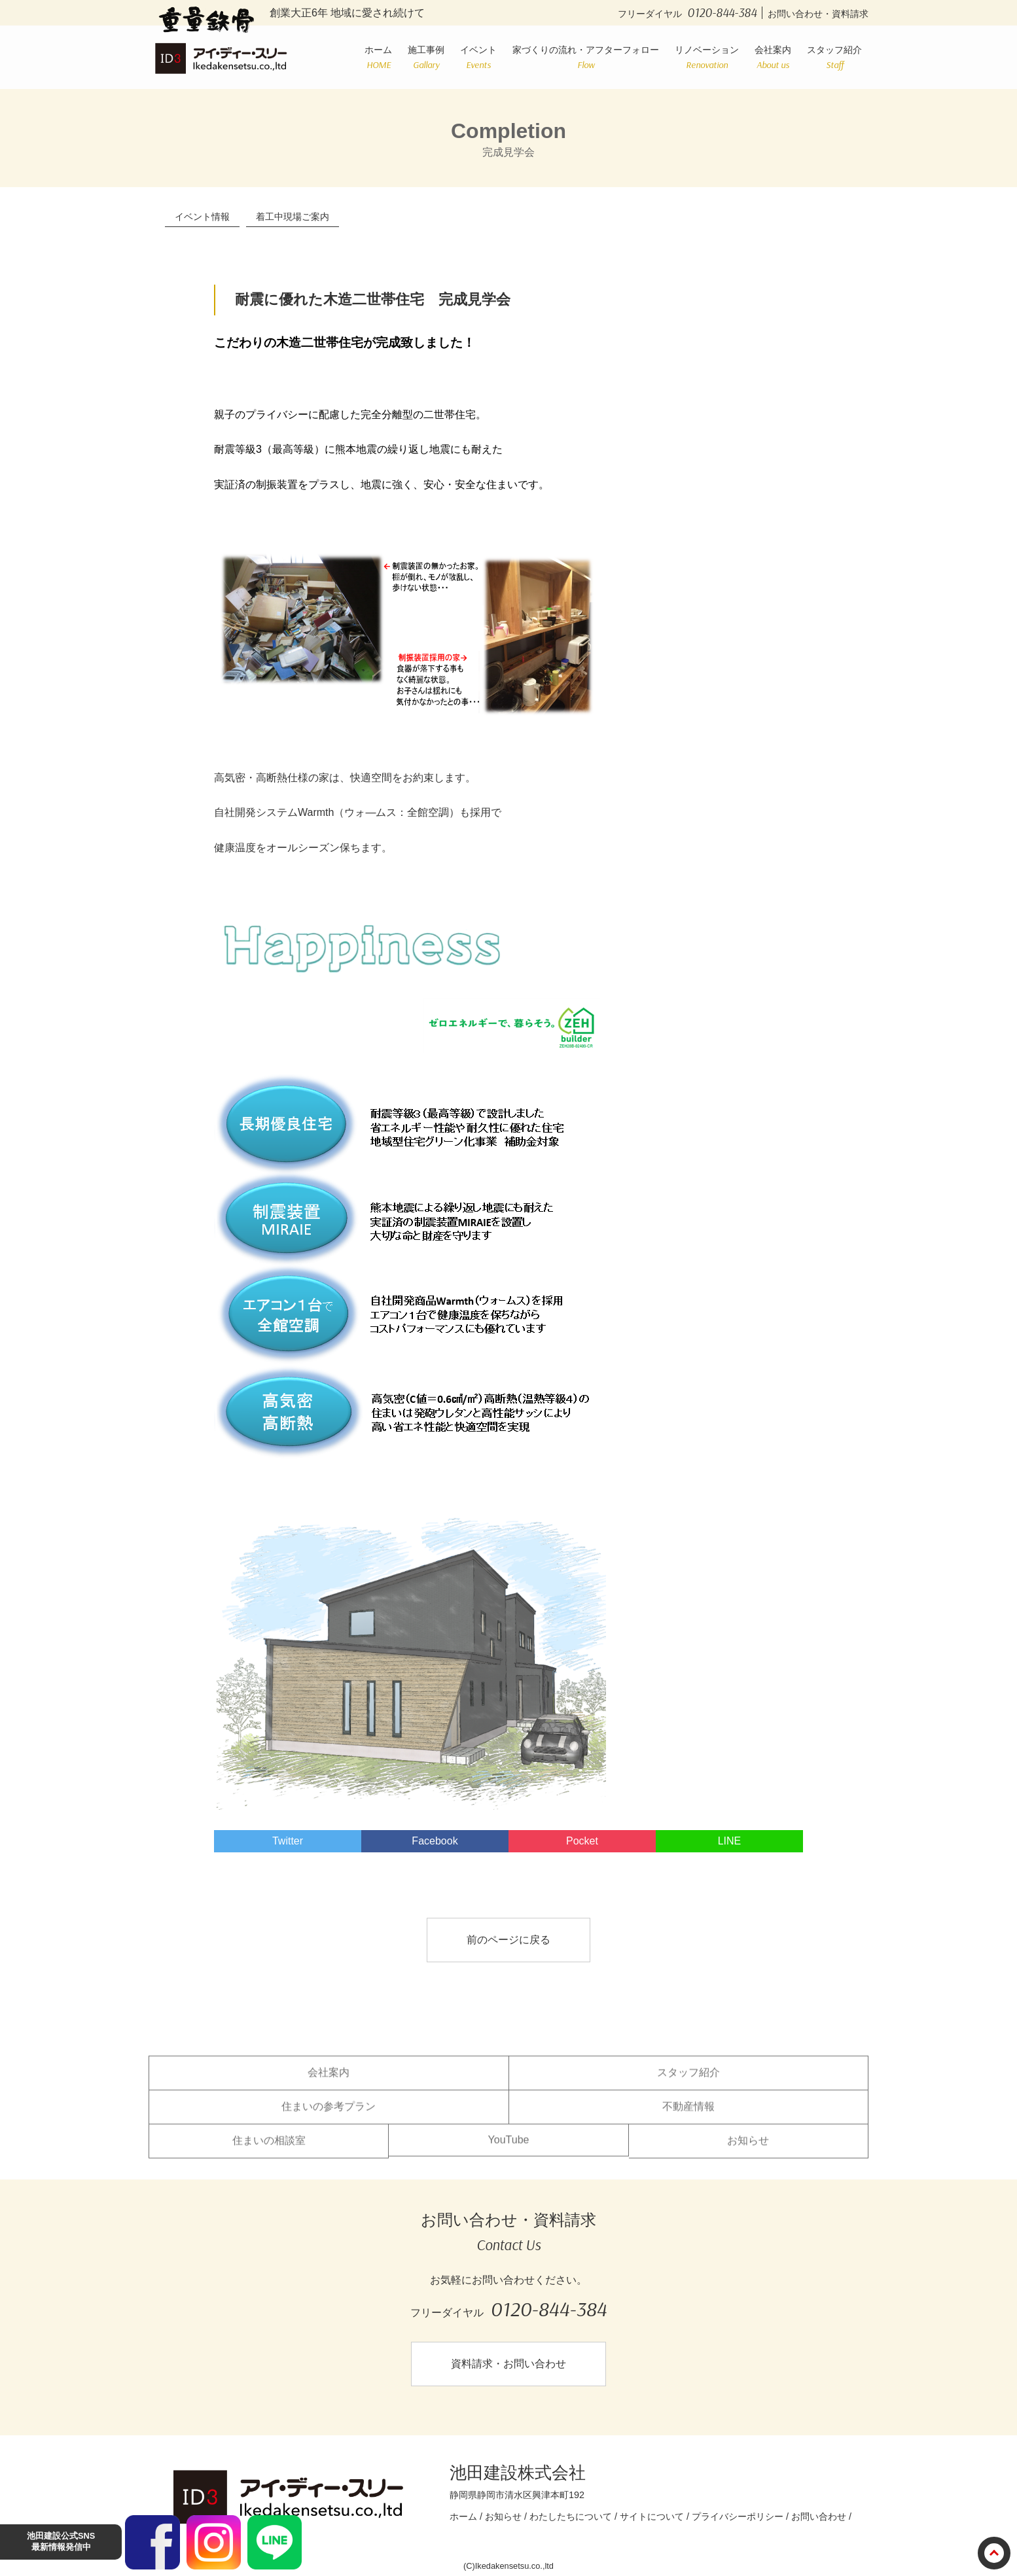 The image size is (1017, 2576). I want to click on ホーム, so click(378, 57).